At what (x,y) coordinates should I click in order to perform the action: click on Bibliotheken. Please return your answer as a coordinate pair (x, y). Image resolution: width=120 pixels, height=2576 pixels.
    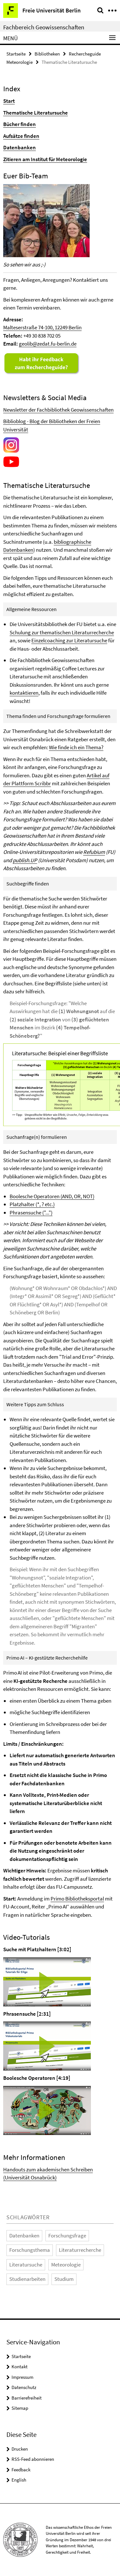
    Looking at the image, I should click on (47, 54).